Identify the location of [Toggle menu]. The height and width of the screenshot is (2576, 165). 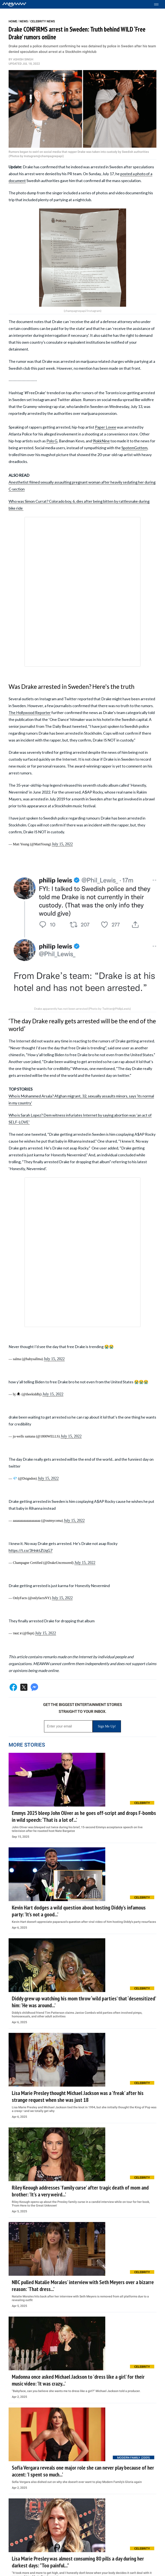
(158, 4).